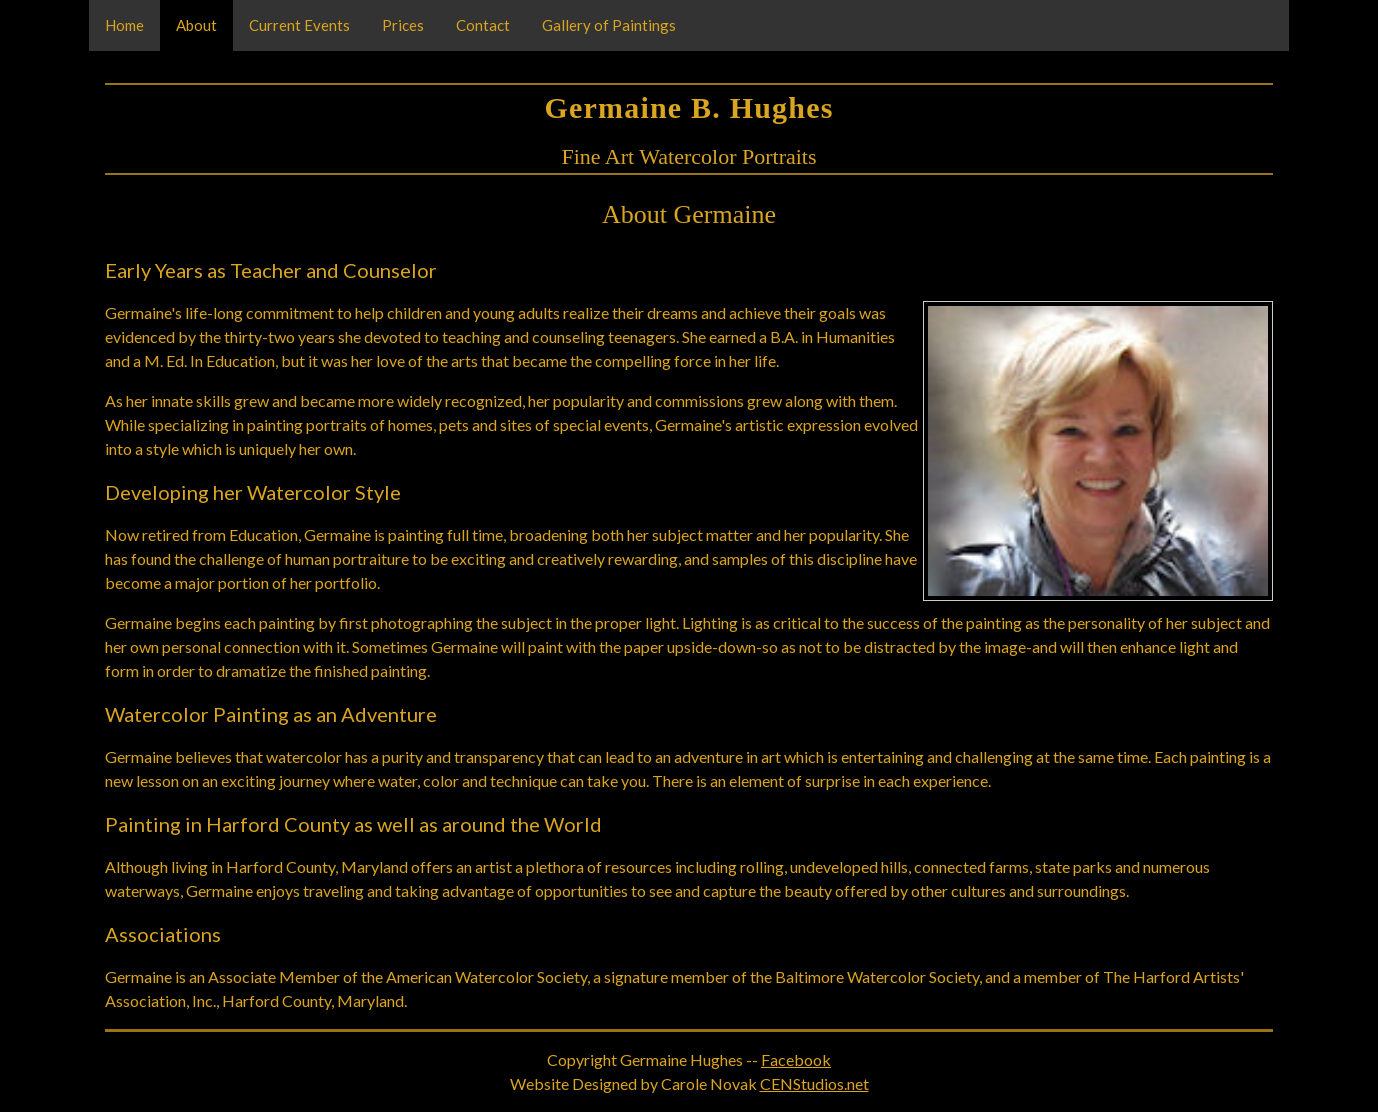 The width and height of the screenshot is (1378, 1112). What do you see at coordinates (124, 25) in the screenshot?
I see `Home` at bounding box center [124, 25].